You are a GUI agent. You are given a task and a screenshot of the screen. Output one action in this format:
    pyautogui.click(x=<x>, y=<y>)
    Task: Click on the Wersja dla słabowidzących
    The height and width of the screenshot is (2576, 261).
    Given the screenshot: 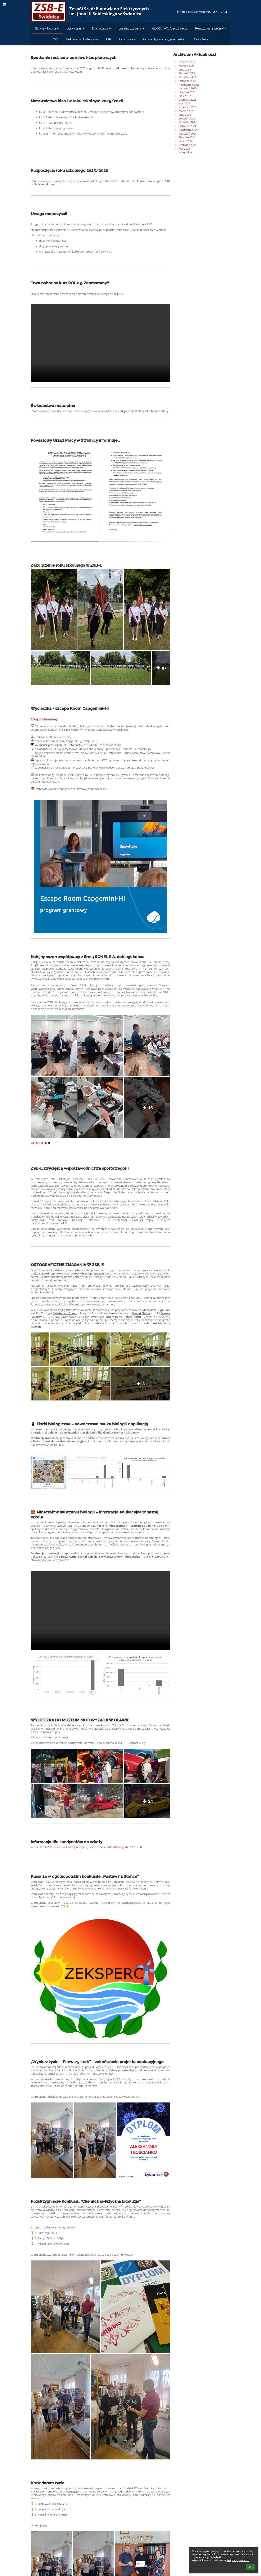 What is the action you would take?
    pyautogui.click(x=194, y=11)
    